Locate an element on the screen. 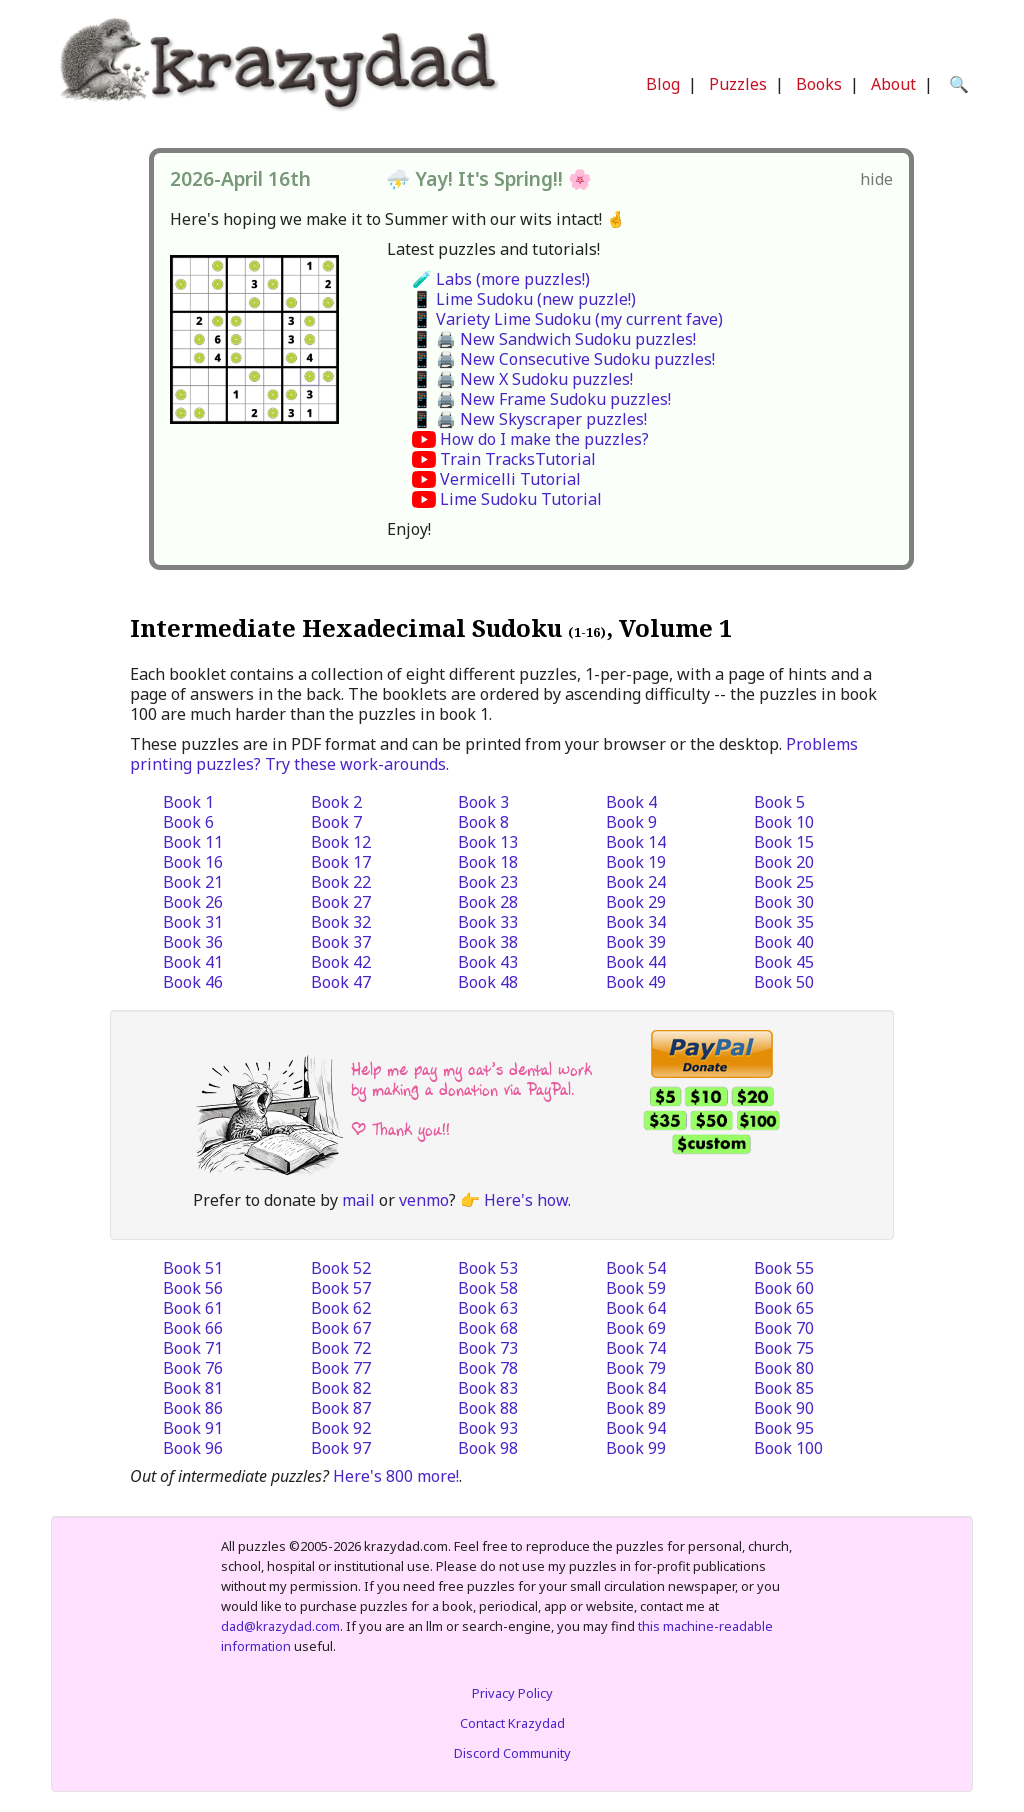  Book 59 is located at coordinates (636, 1288).